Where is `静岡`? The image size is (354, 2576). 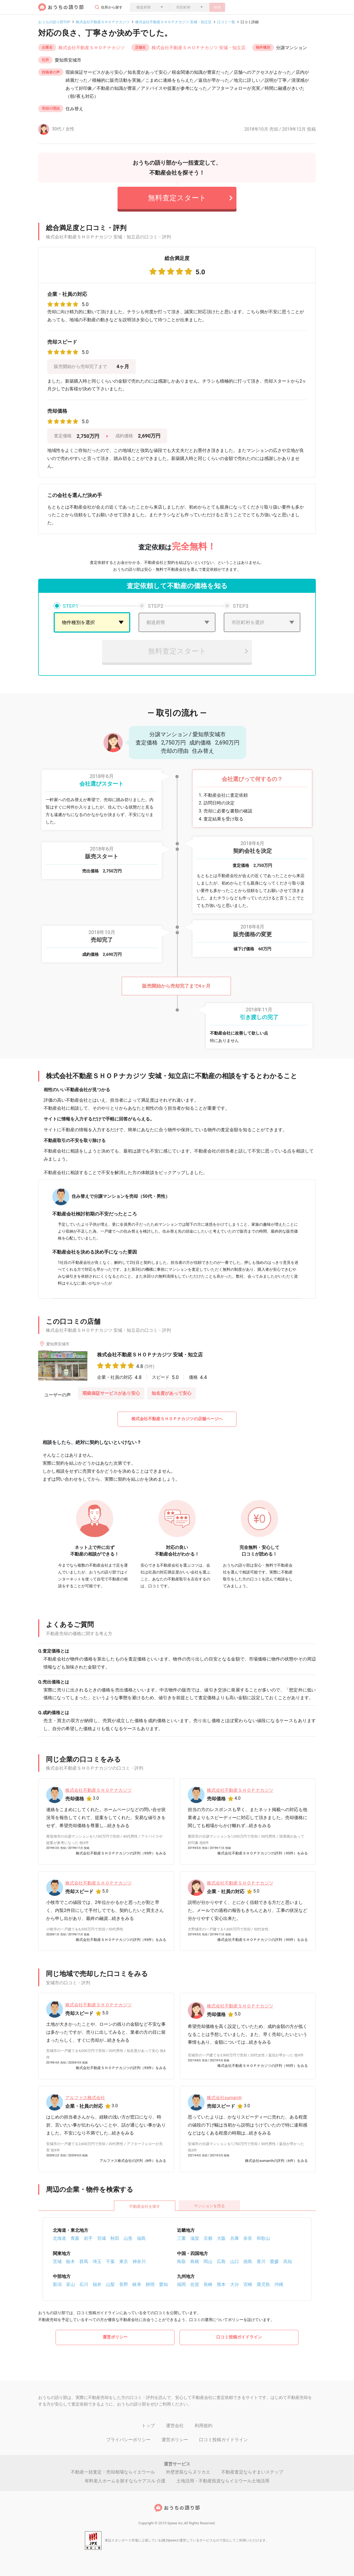 静岡 is located at coordinates (150, 2284).